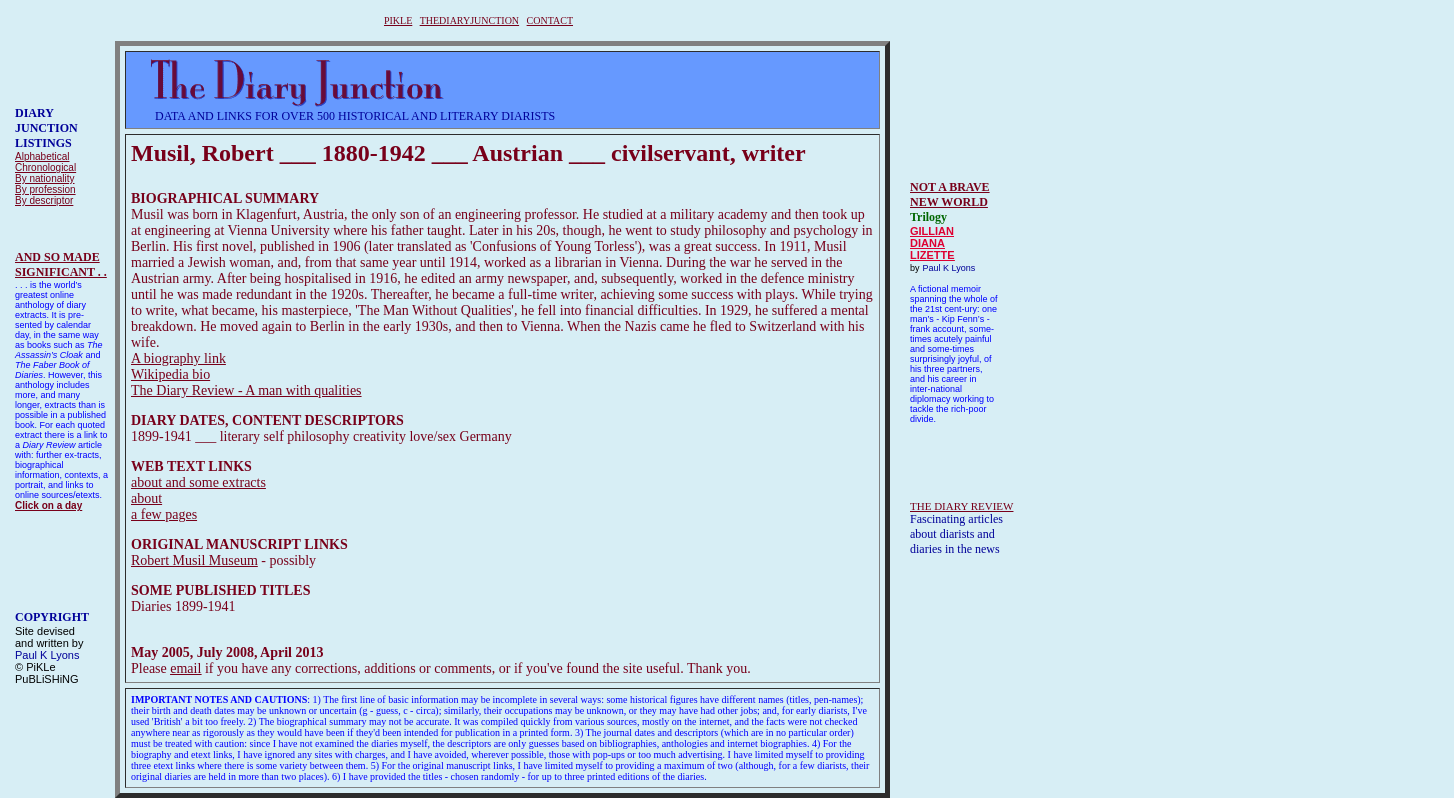 This screenshot has height=798, width=1454. I want to click on a few pages, so click(164, 514).